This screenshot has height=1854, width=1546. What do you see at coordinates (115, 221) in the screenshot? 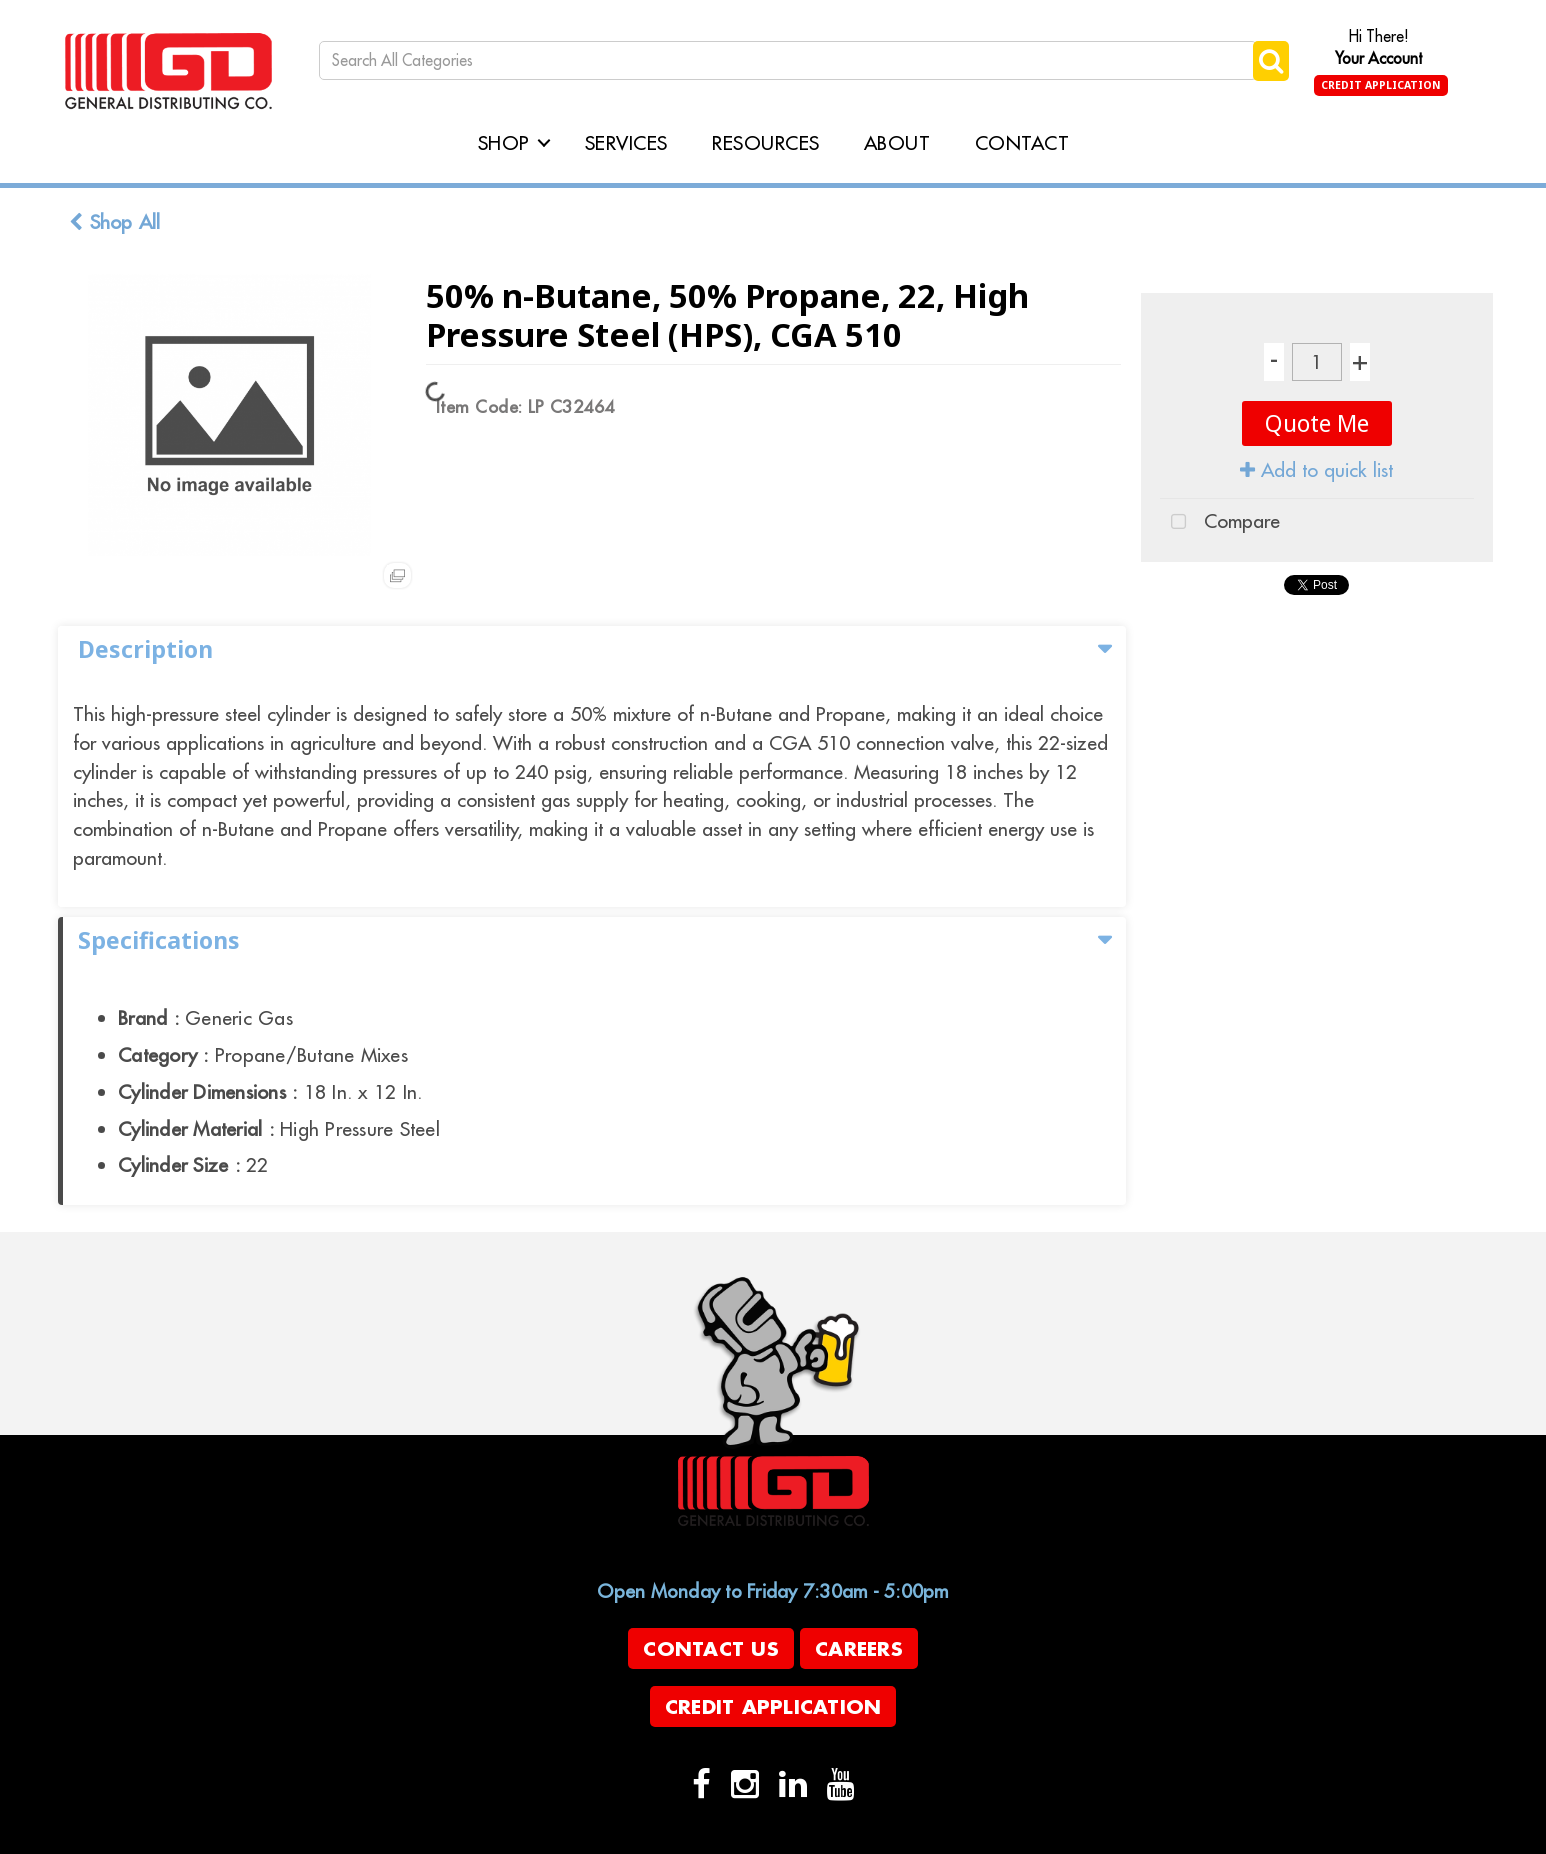
I see `Shop All` at bounding box center [115, 221].